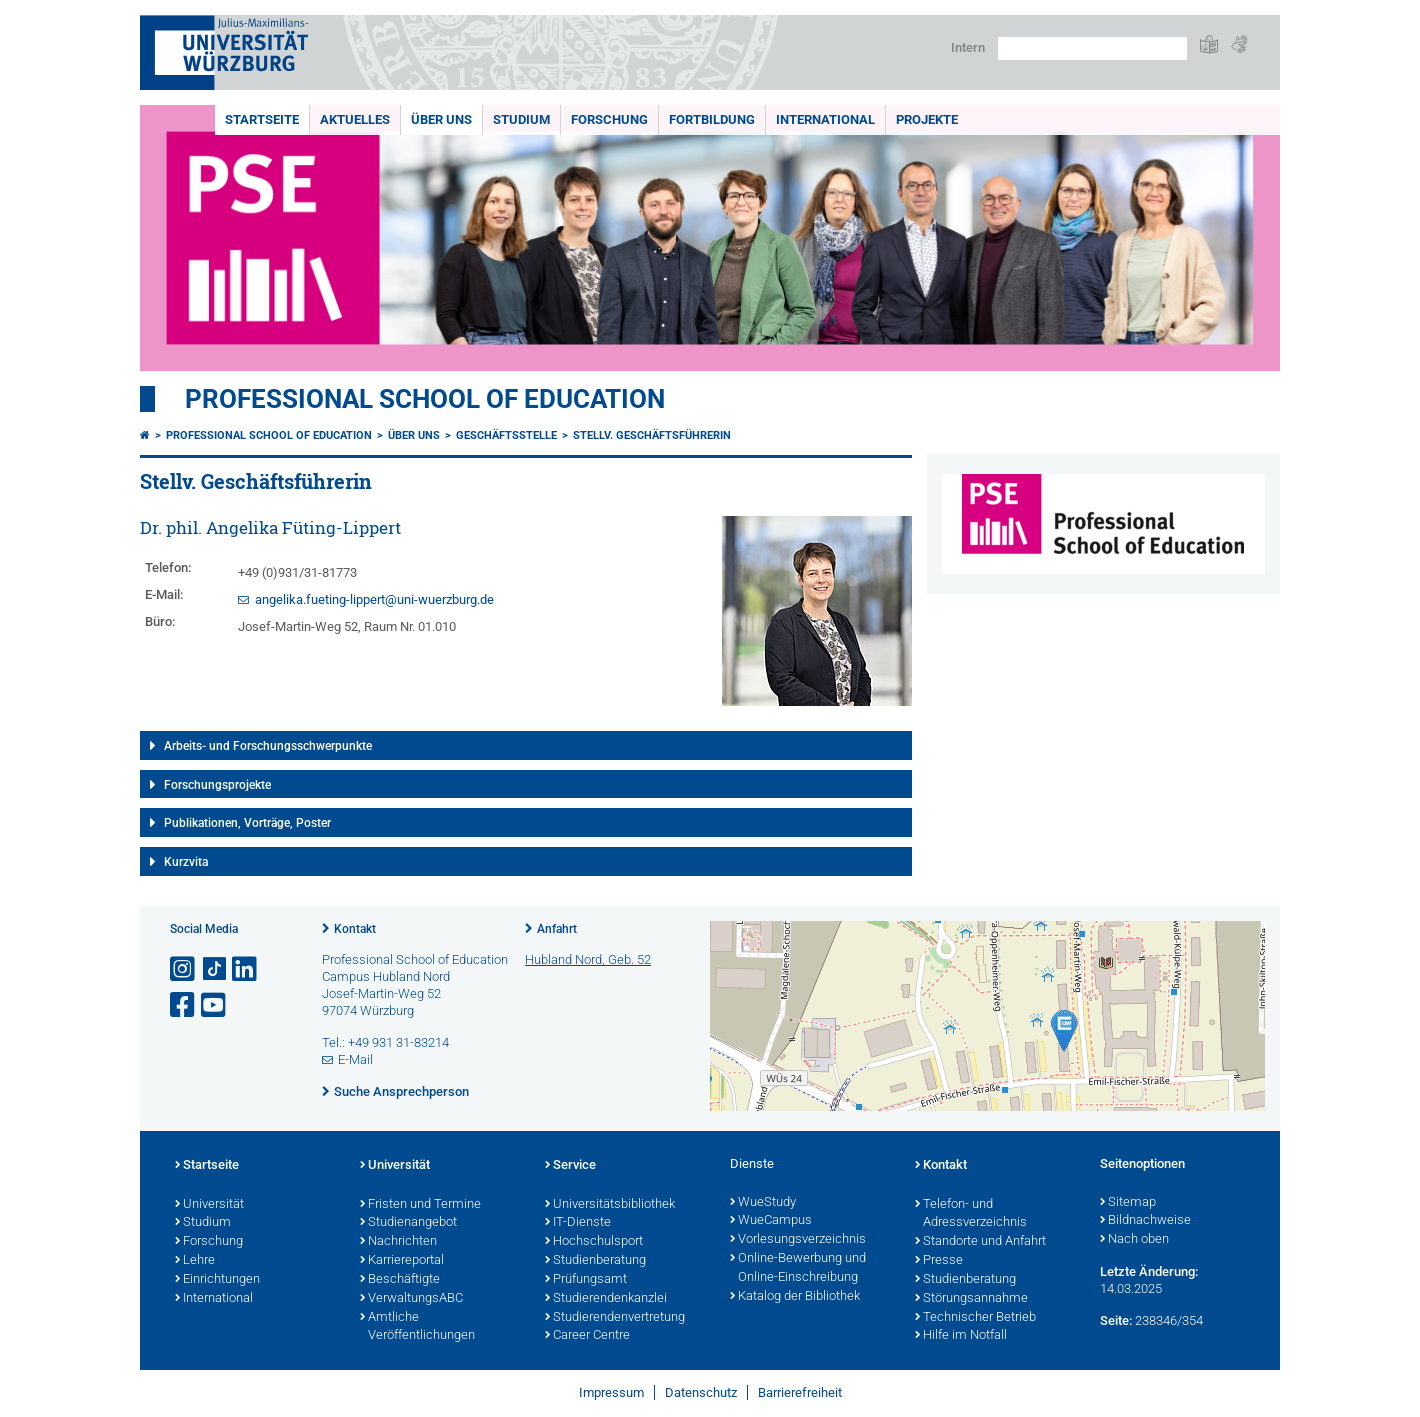 This screenshot has height=1417, width=1420. I want to click on Fortbildung, so click(712, 119).